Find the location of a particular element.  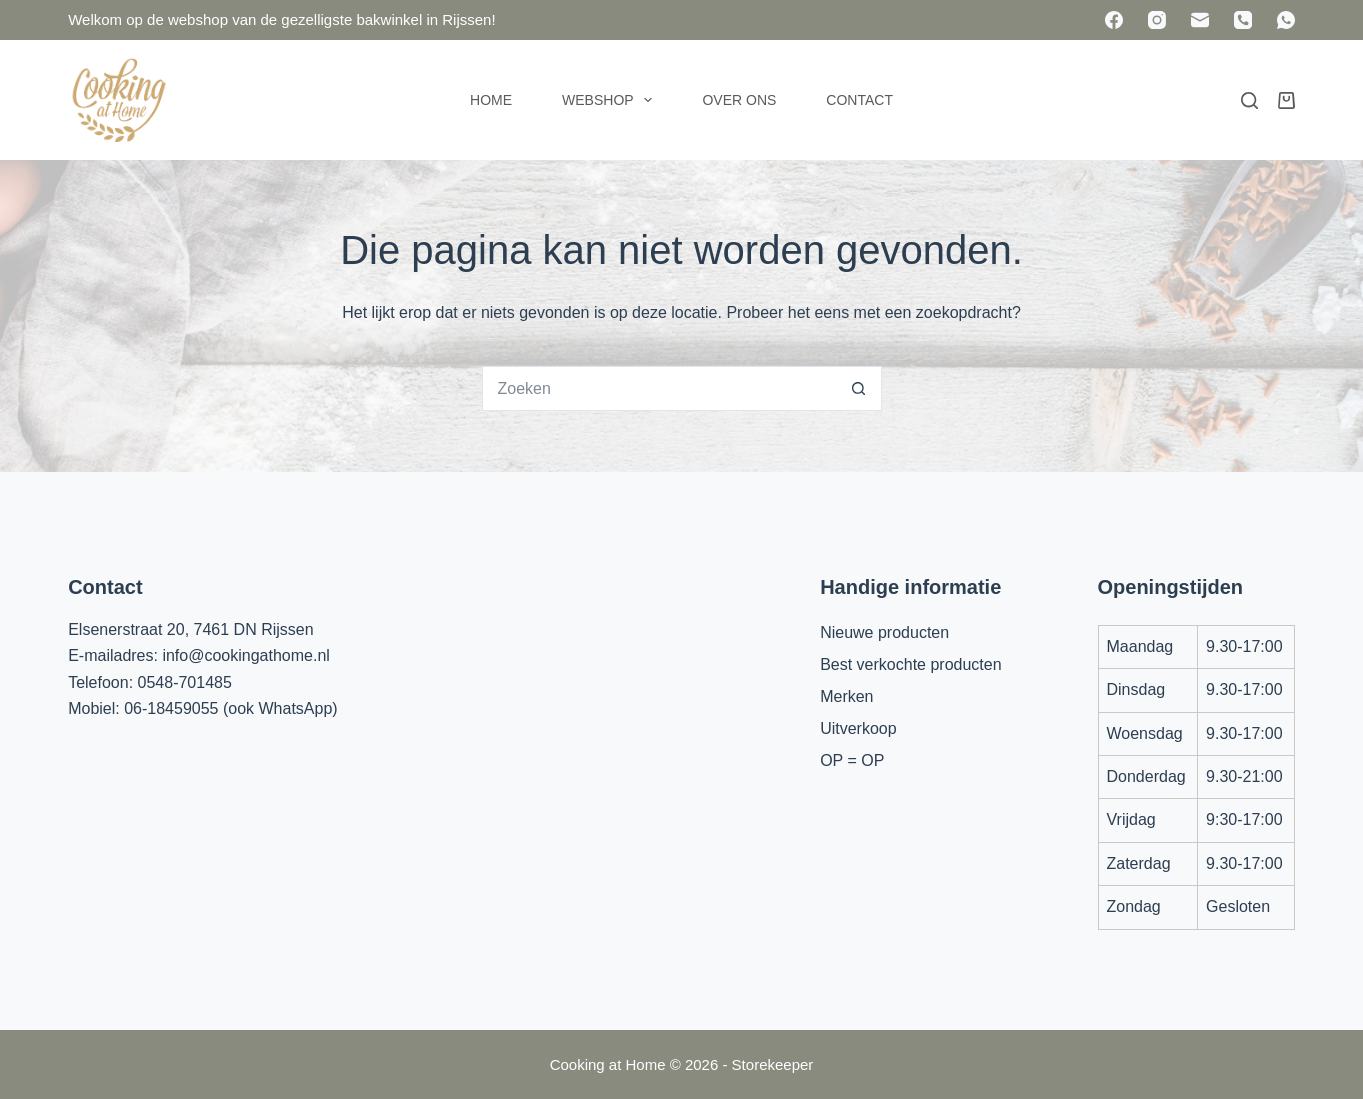

Nieuwe producten is located at coordinates (884, 632).